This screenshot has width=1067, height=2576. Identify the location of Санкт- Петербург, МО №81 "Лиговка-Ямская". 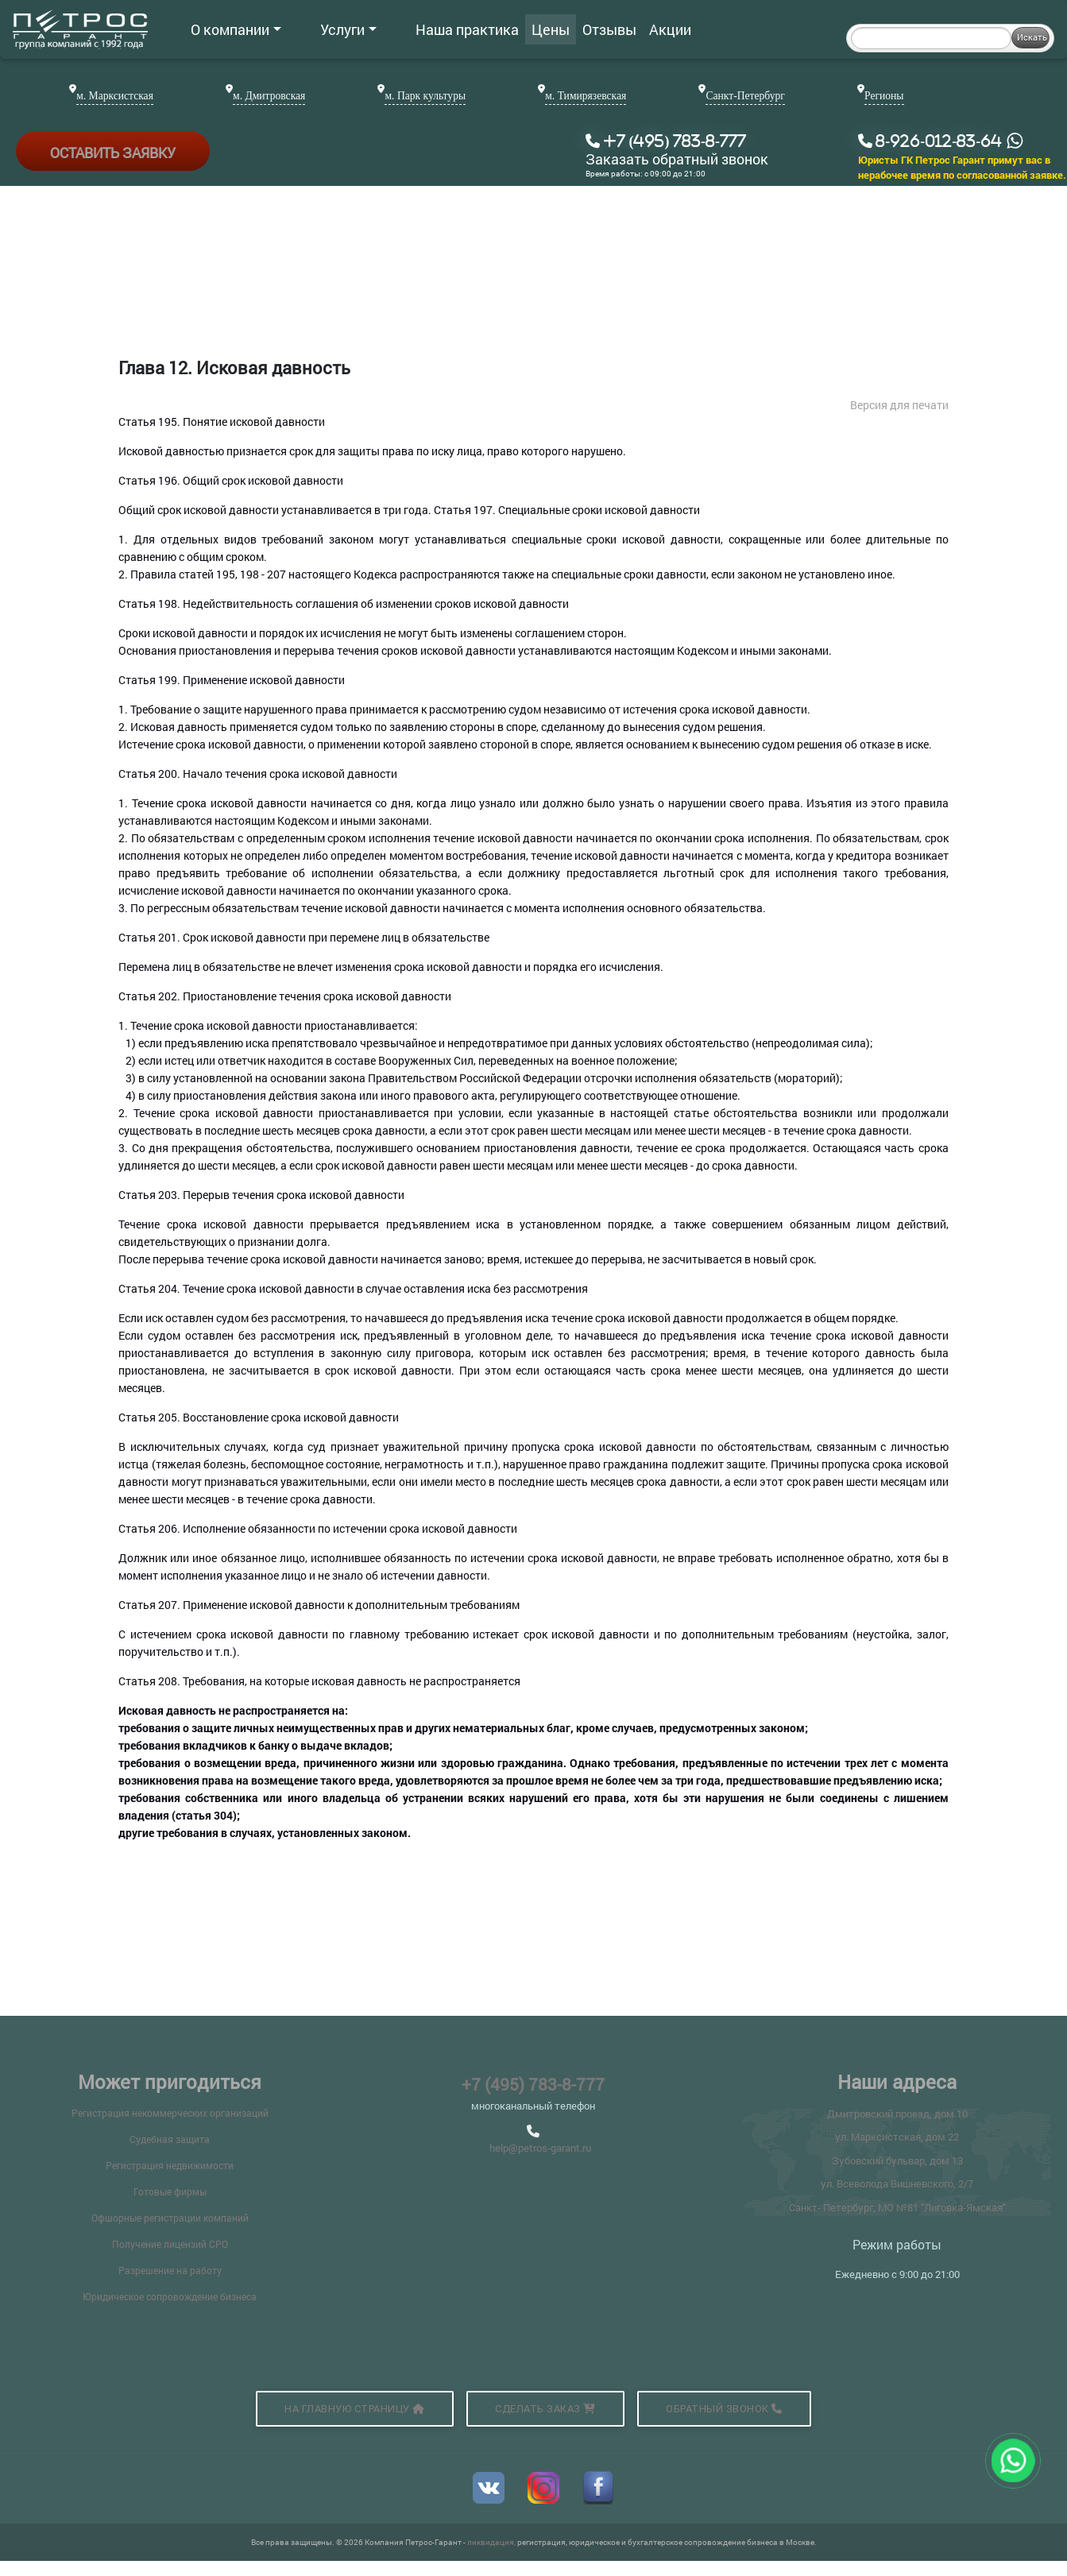
(897, 2207).